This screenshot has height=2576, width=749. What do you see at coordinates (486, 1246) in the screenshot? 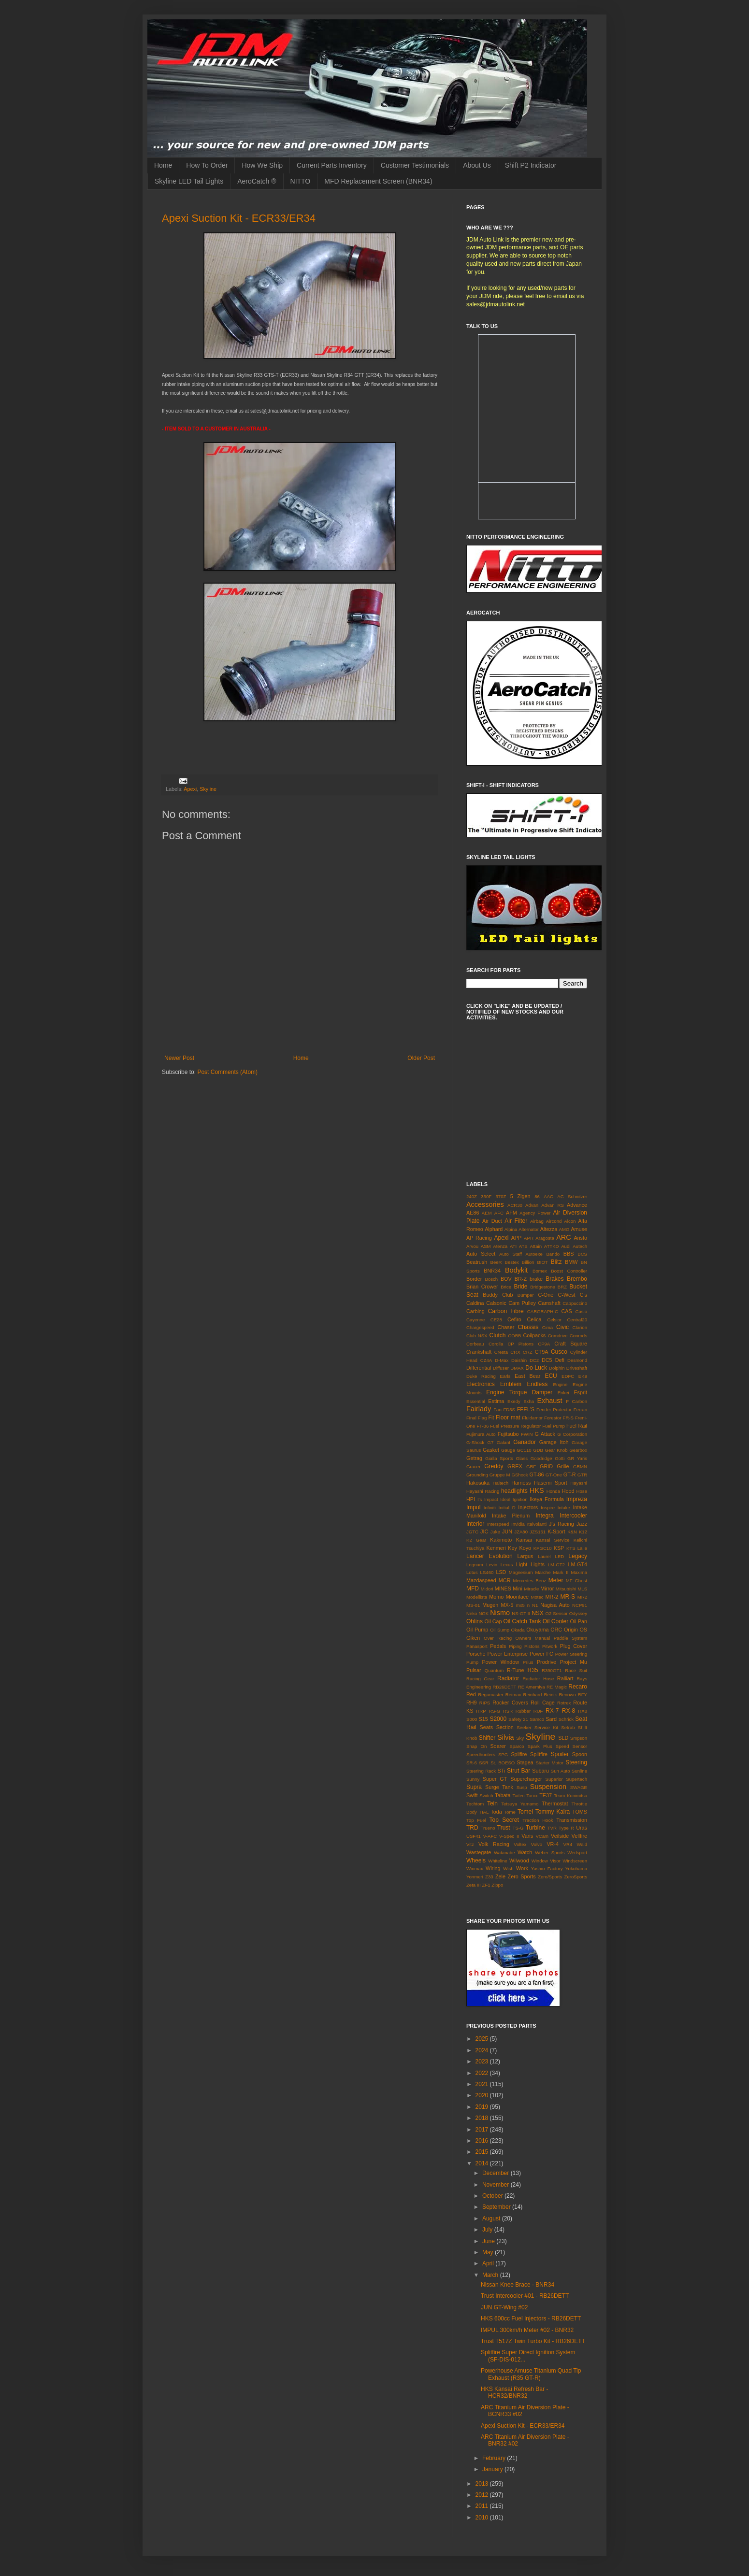
I see `ASM` at bounding box center [486, 1246].